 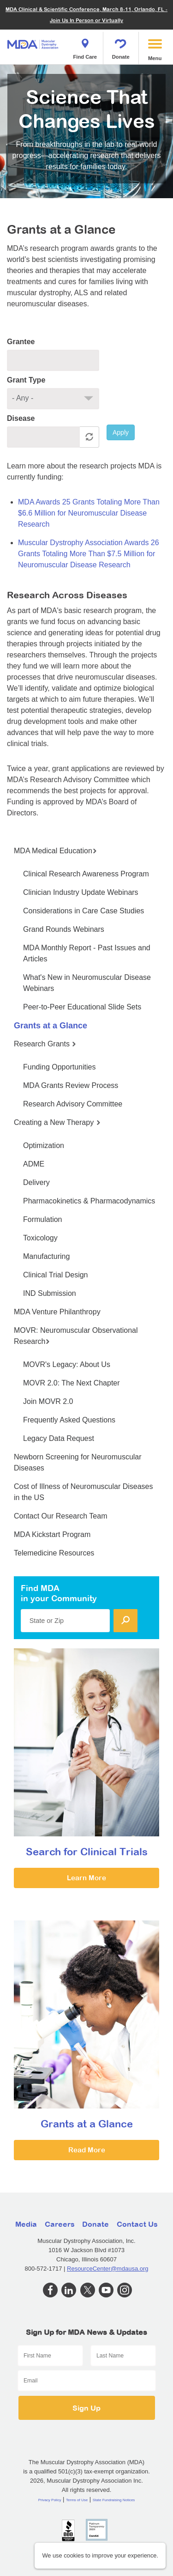 I want to click on Formulation, so click(x=42, y=1219).